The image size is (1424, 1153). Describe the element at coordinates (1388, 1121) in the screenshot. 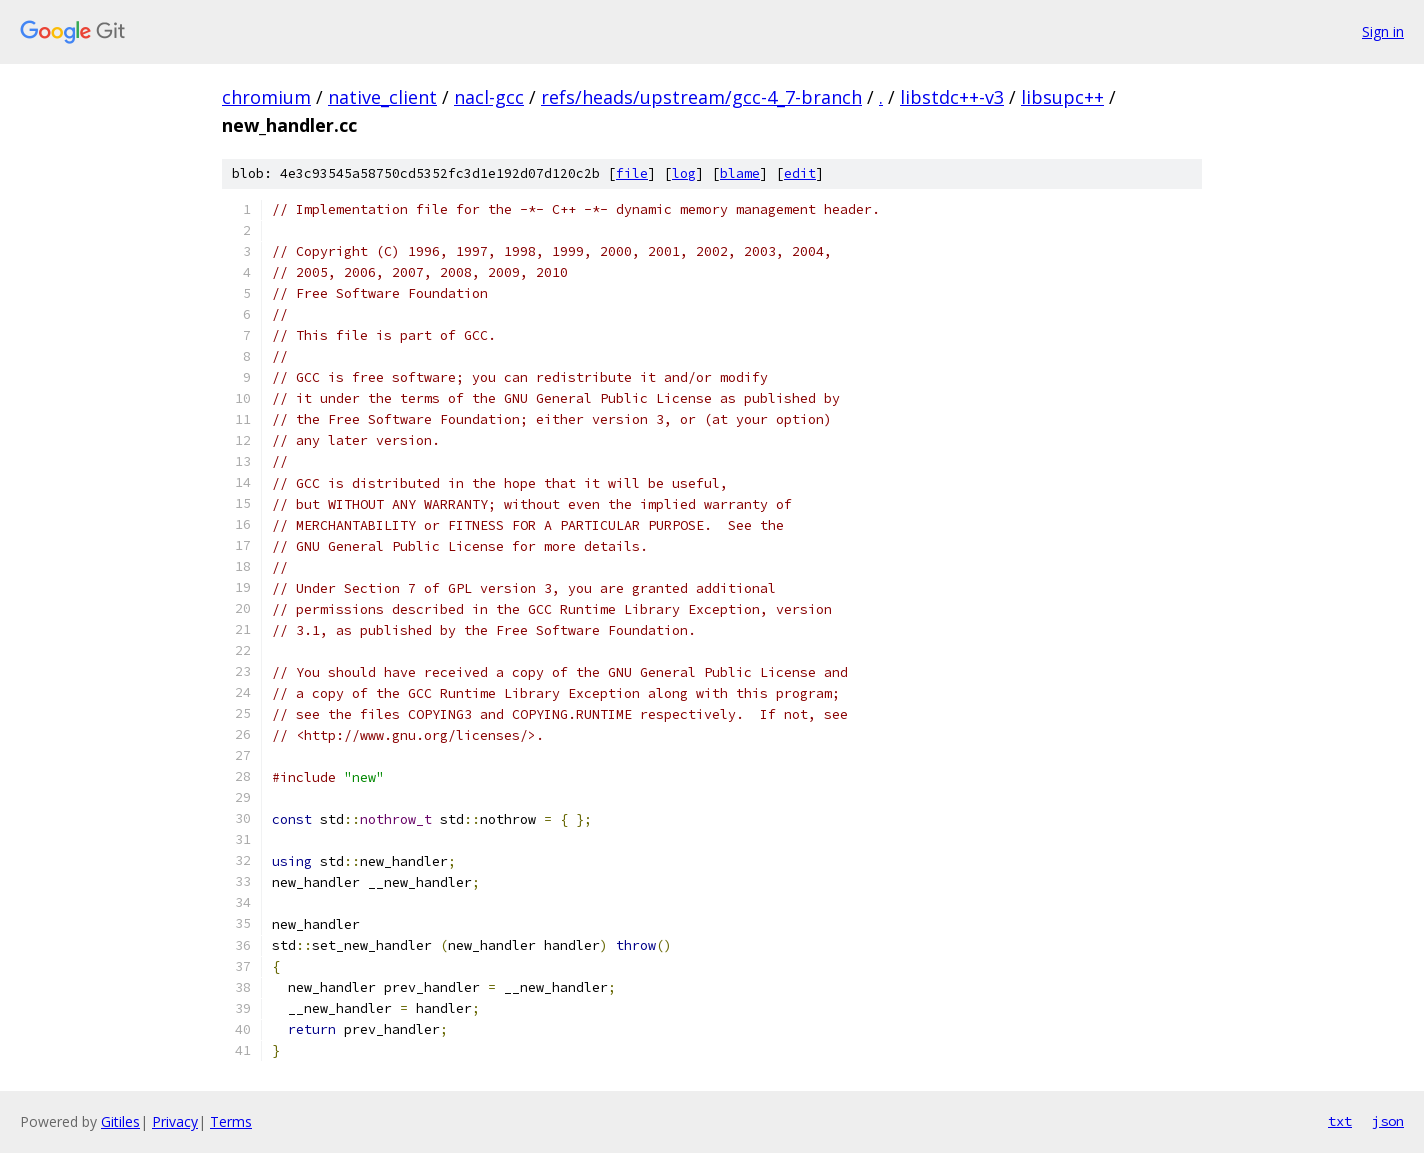

I see `json` at that location.